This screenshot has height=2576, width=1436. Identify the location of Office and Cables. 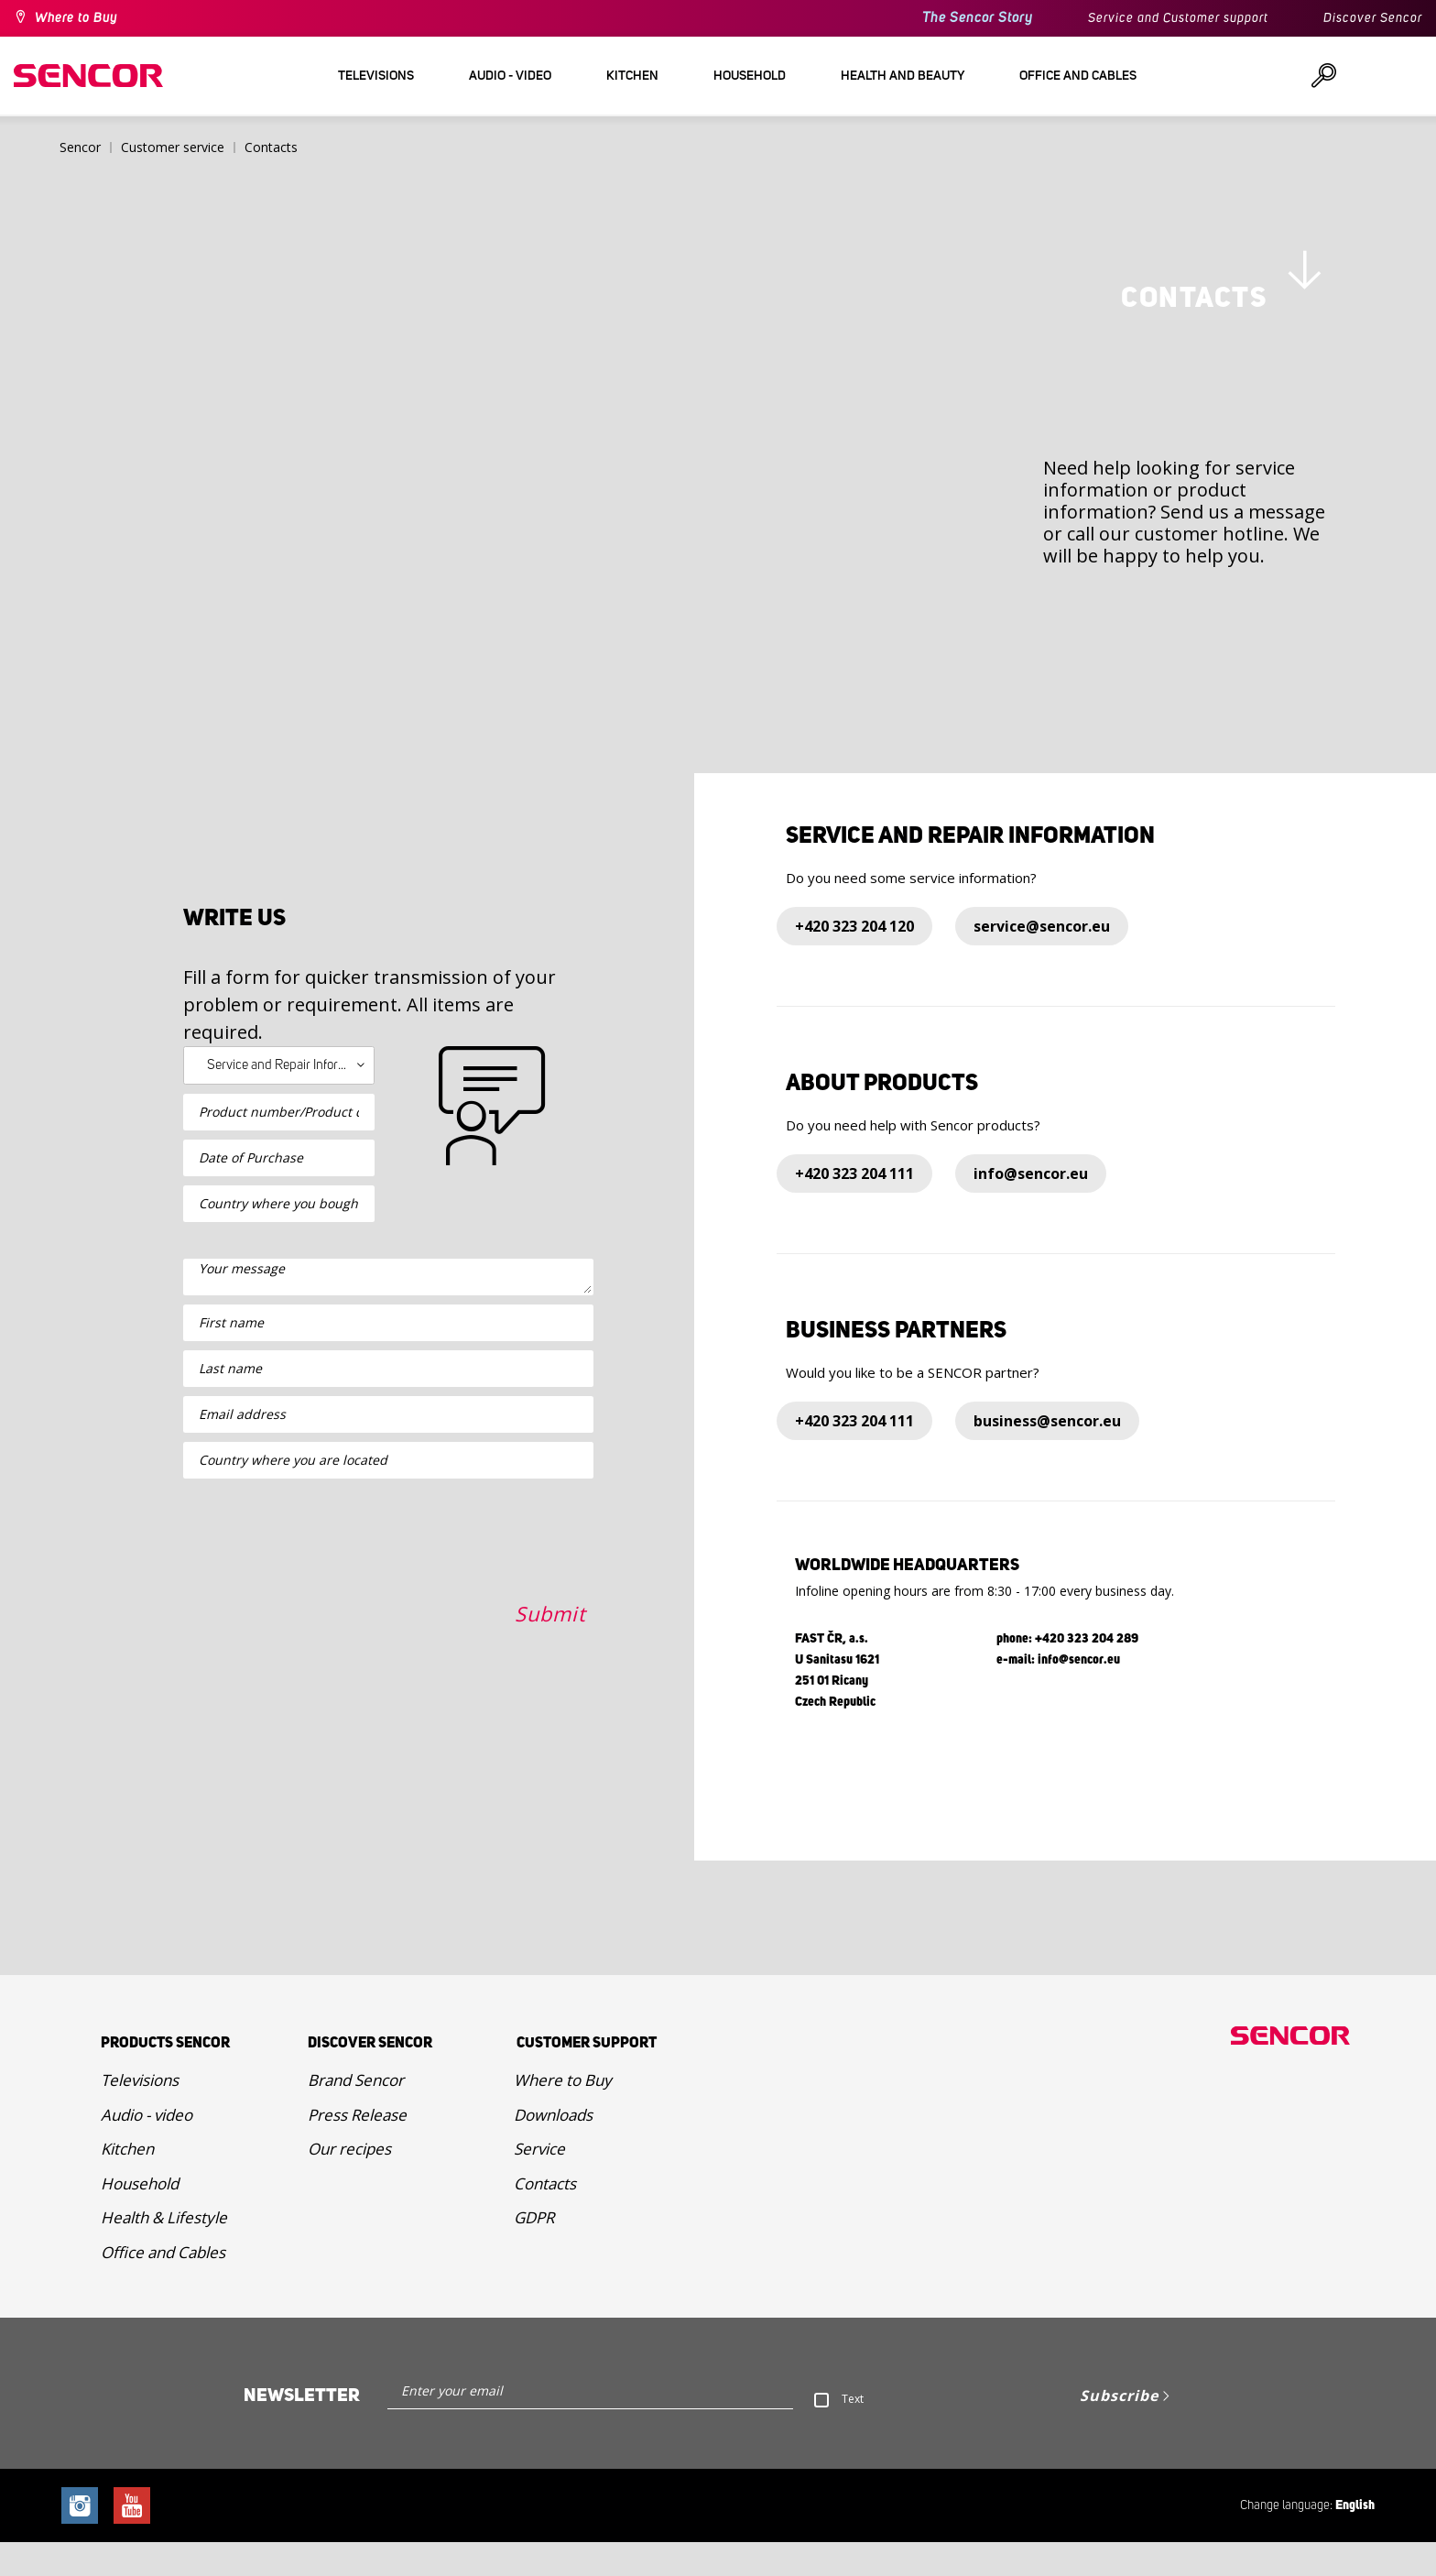
(163, 2285).